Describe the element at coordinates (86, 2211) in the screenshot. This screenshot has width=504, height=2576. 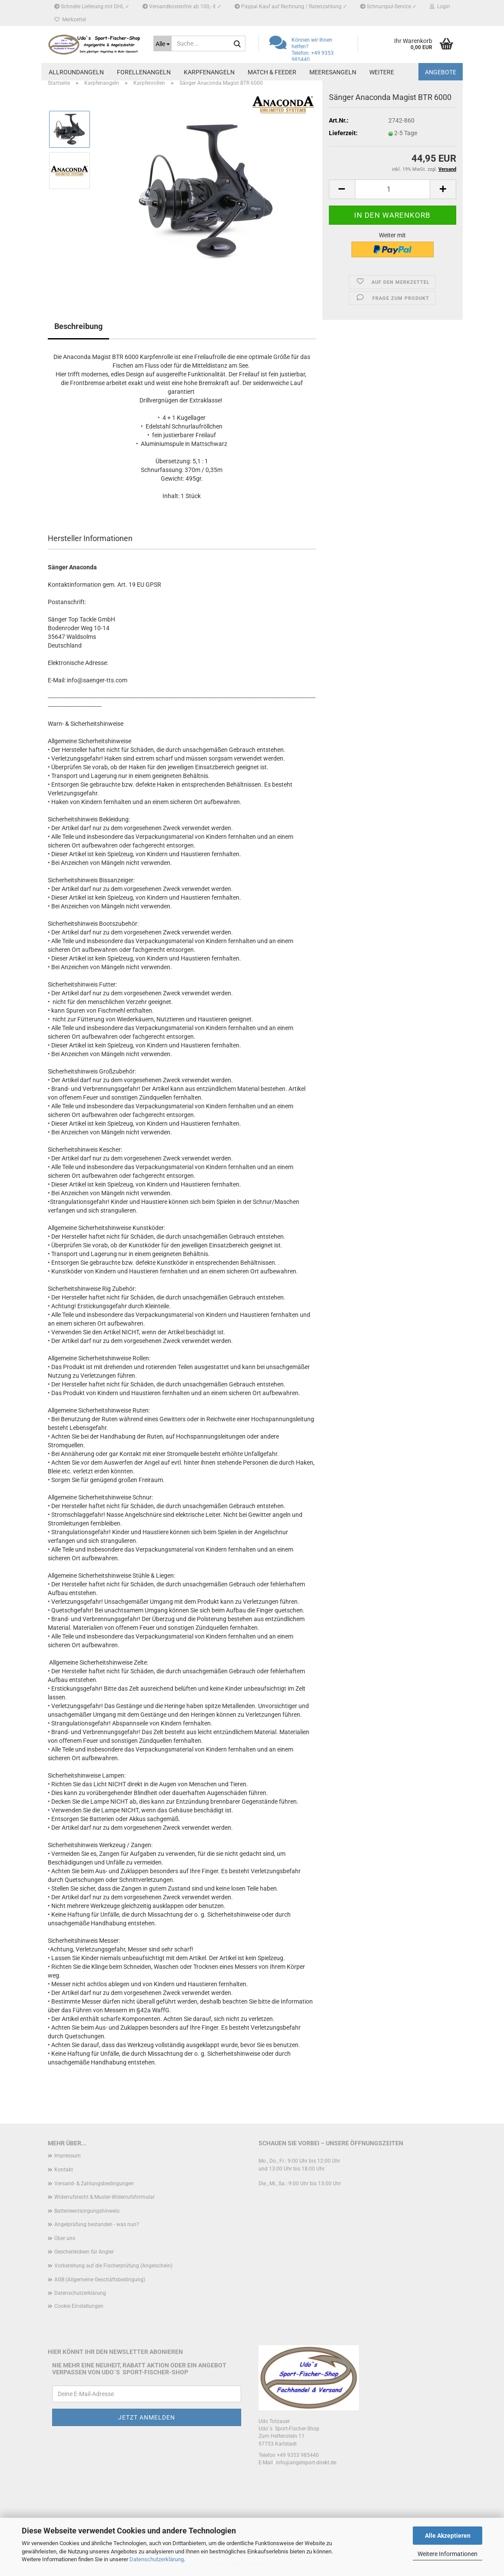
I see `Batterieentsorgungshinweis` at that location.